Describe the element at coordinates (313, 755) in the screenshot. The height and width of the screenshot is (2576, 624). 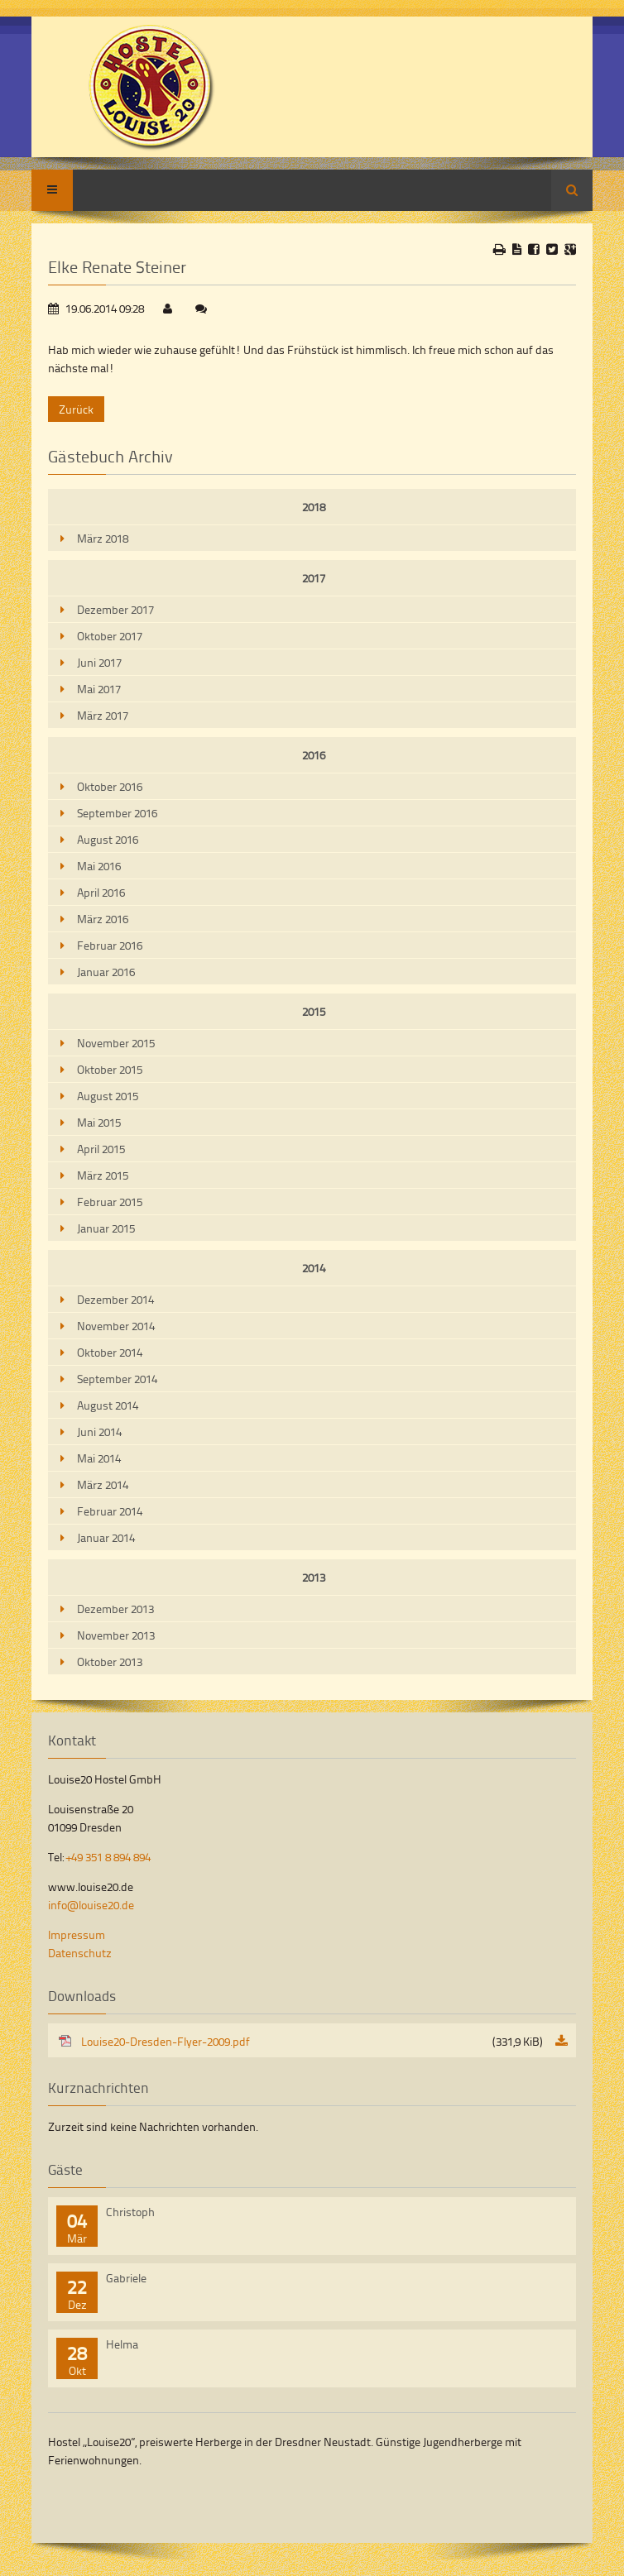
I see `2016` at that location.